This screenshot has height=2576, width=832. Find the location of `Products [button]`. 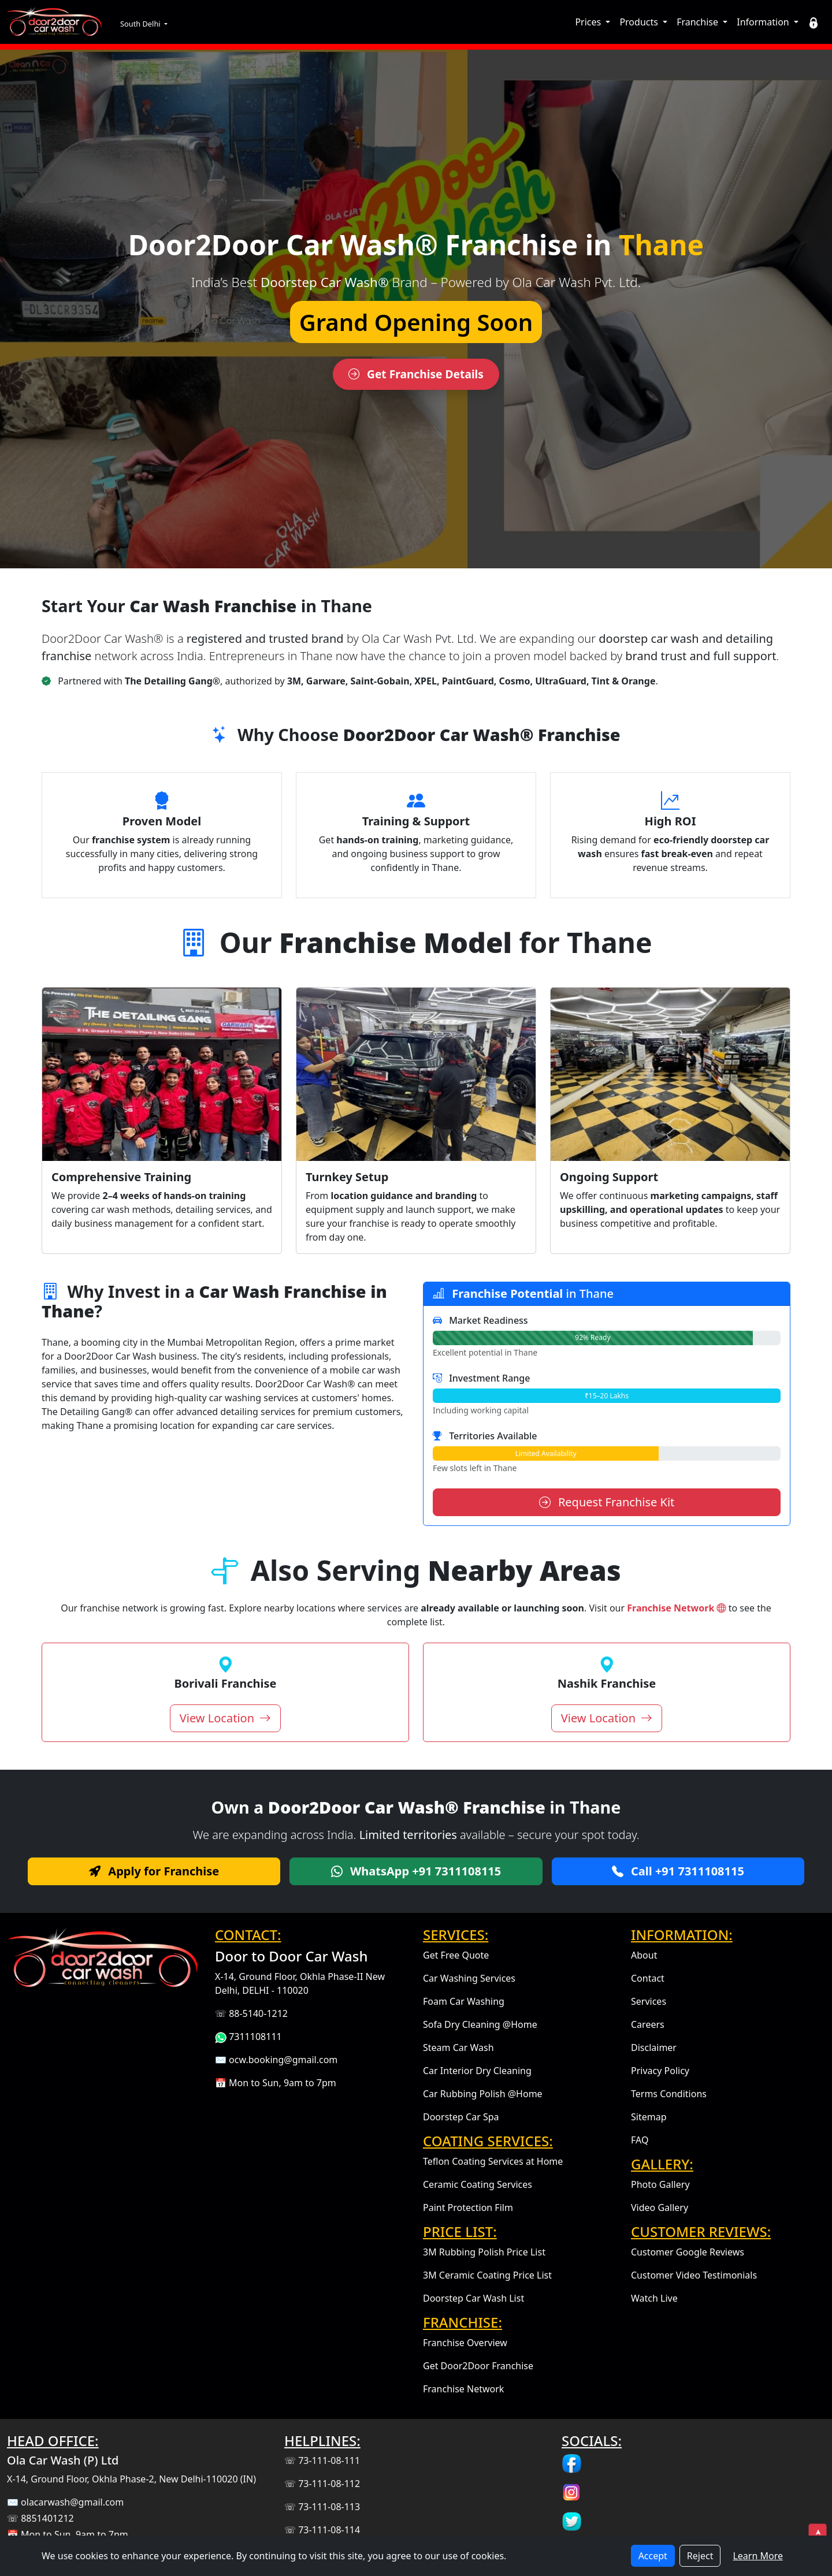

Products [button] is located at coordinates (639, 22).